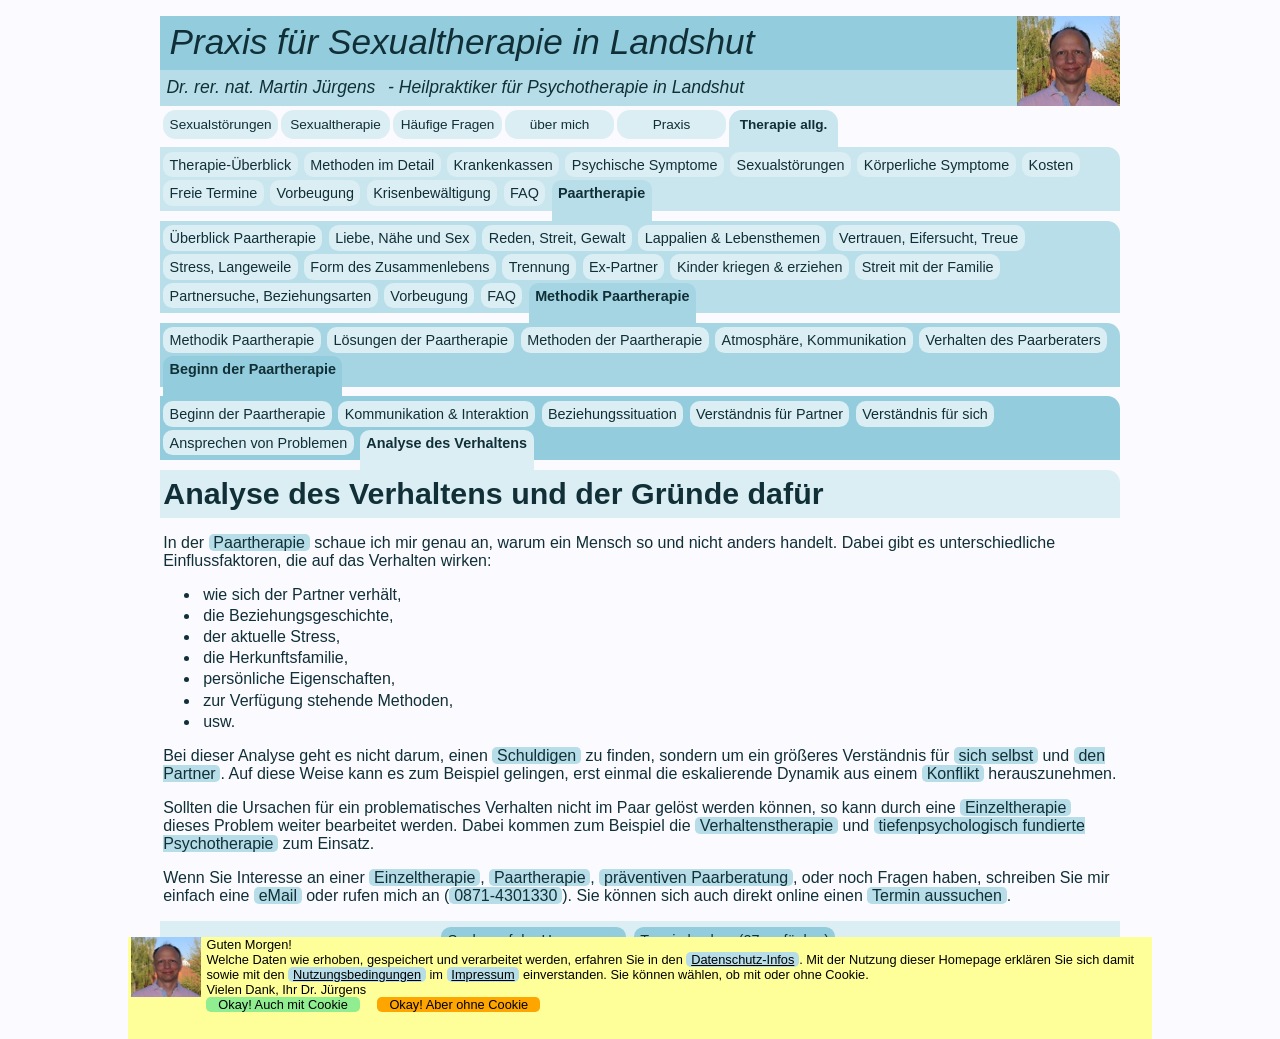 The height and width of the screenshot is (1039, 1280). What do you see at coordinates (1051, 165) in the screenshot?
I see `Kosten` at bounding box center [1051, 165].